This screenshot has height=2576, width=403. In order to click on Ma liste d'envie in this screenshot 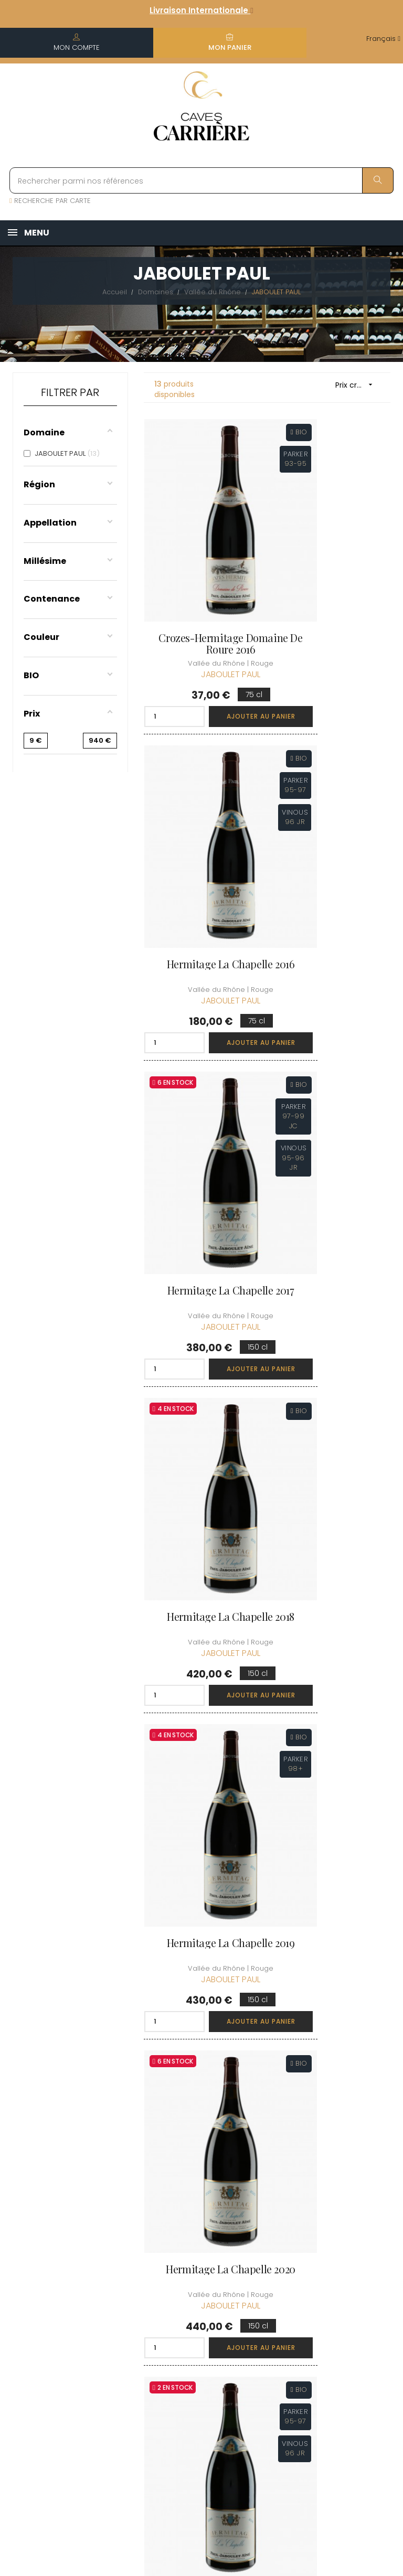, I will do `click(256, 2327)`.